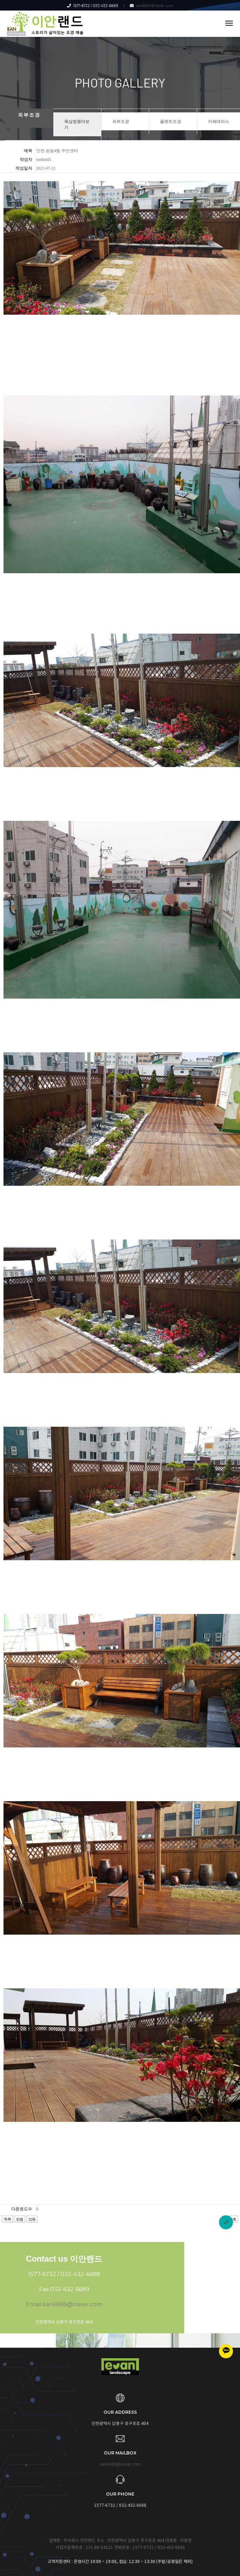 Image resolution: width=240 pixels, height=2576 pixels. What do you see at coordinates (120, 121) in the screenshot?
I see `외부조경` at bounding box center [120, 121].